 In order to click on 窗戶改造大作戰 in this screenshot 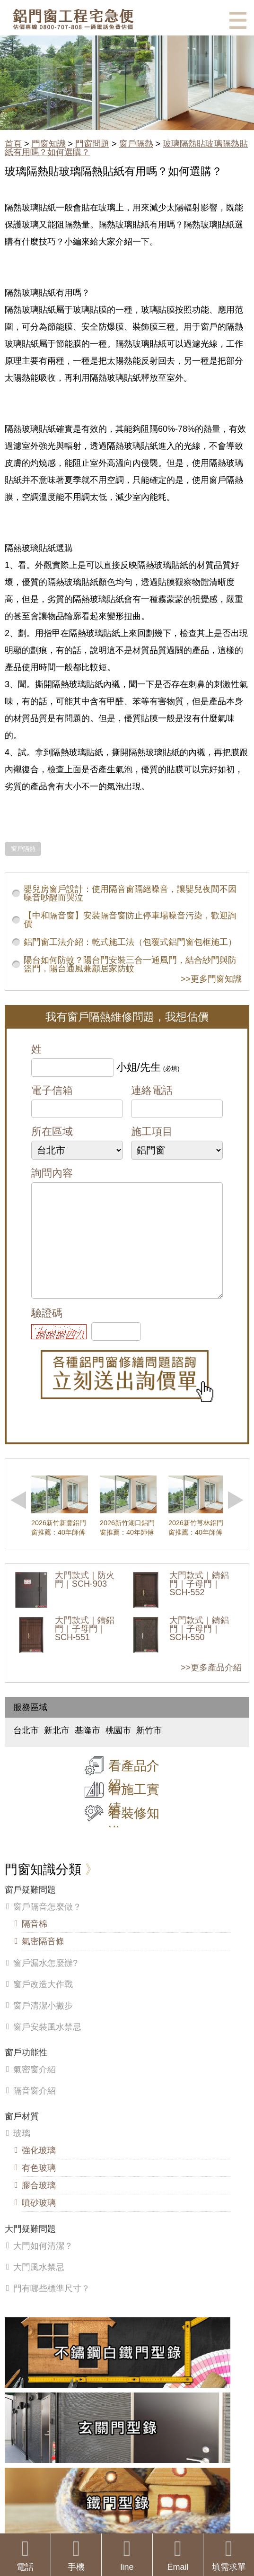, I will do `click(43, 2003)`.